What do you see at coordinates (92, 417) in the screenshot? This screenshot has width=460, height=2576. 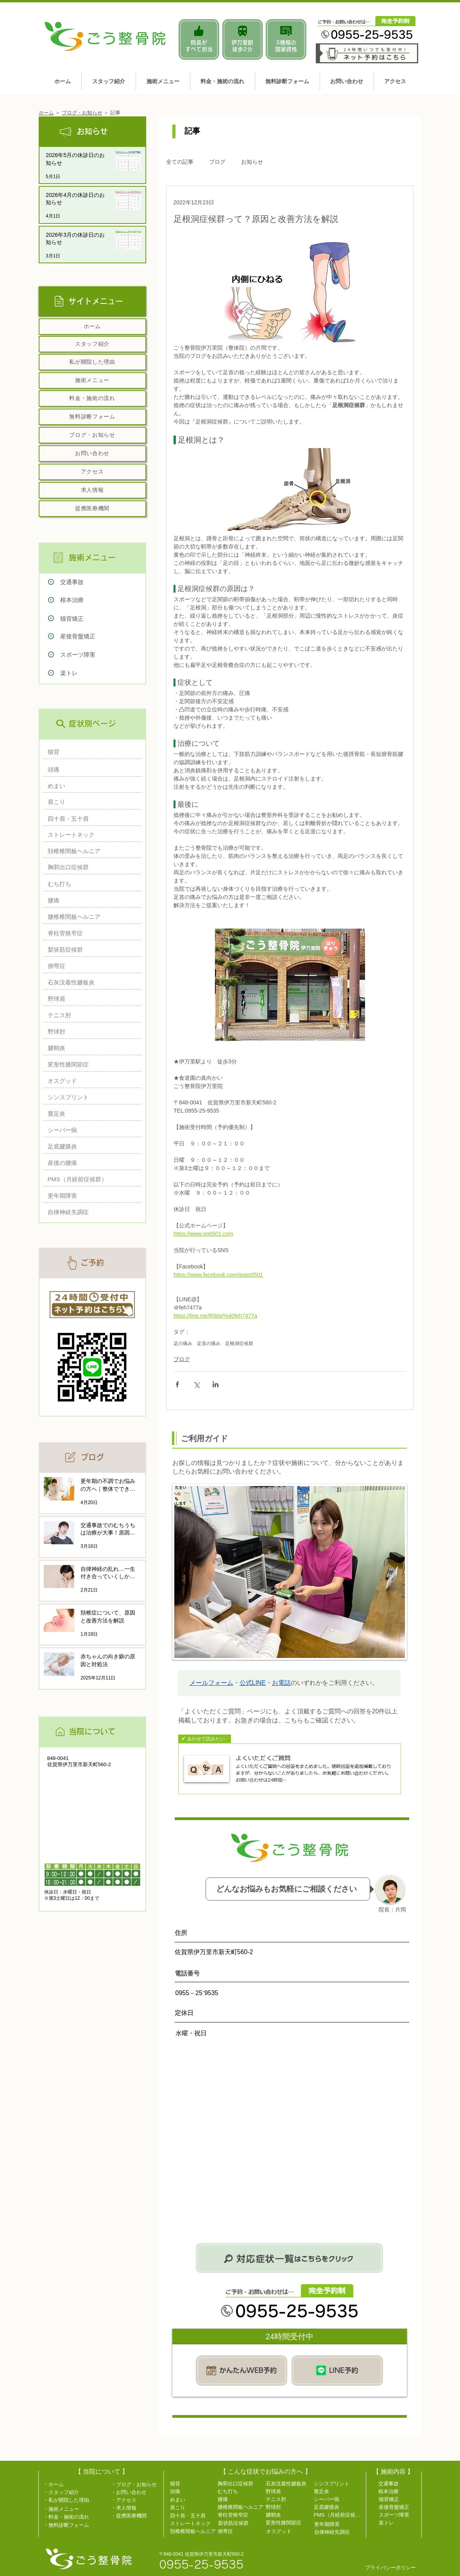 I see `[無料診断フォーム]` at bounding box center [92, 417].